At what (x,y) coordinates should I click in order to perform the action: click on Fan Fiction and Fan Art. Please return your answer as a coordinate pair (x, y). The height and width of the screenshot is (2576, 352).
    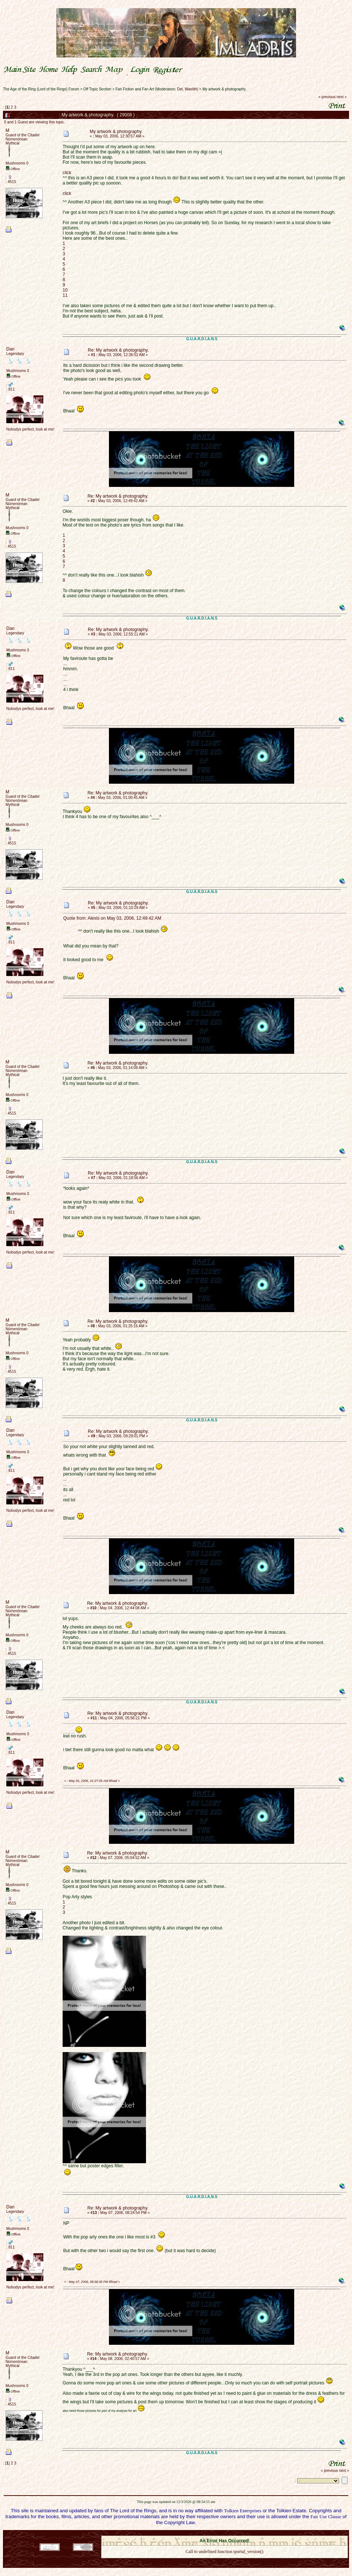
    Looking at the image, I should click on (135, 89).